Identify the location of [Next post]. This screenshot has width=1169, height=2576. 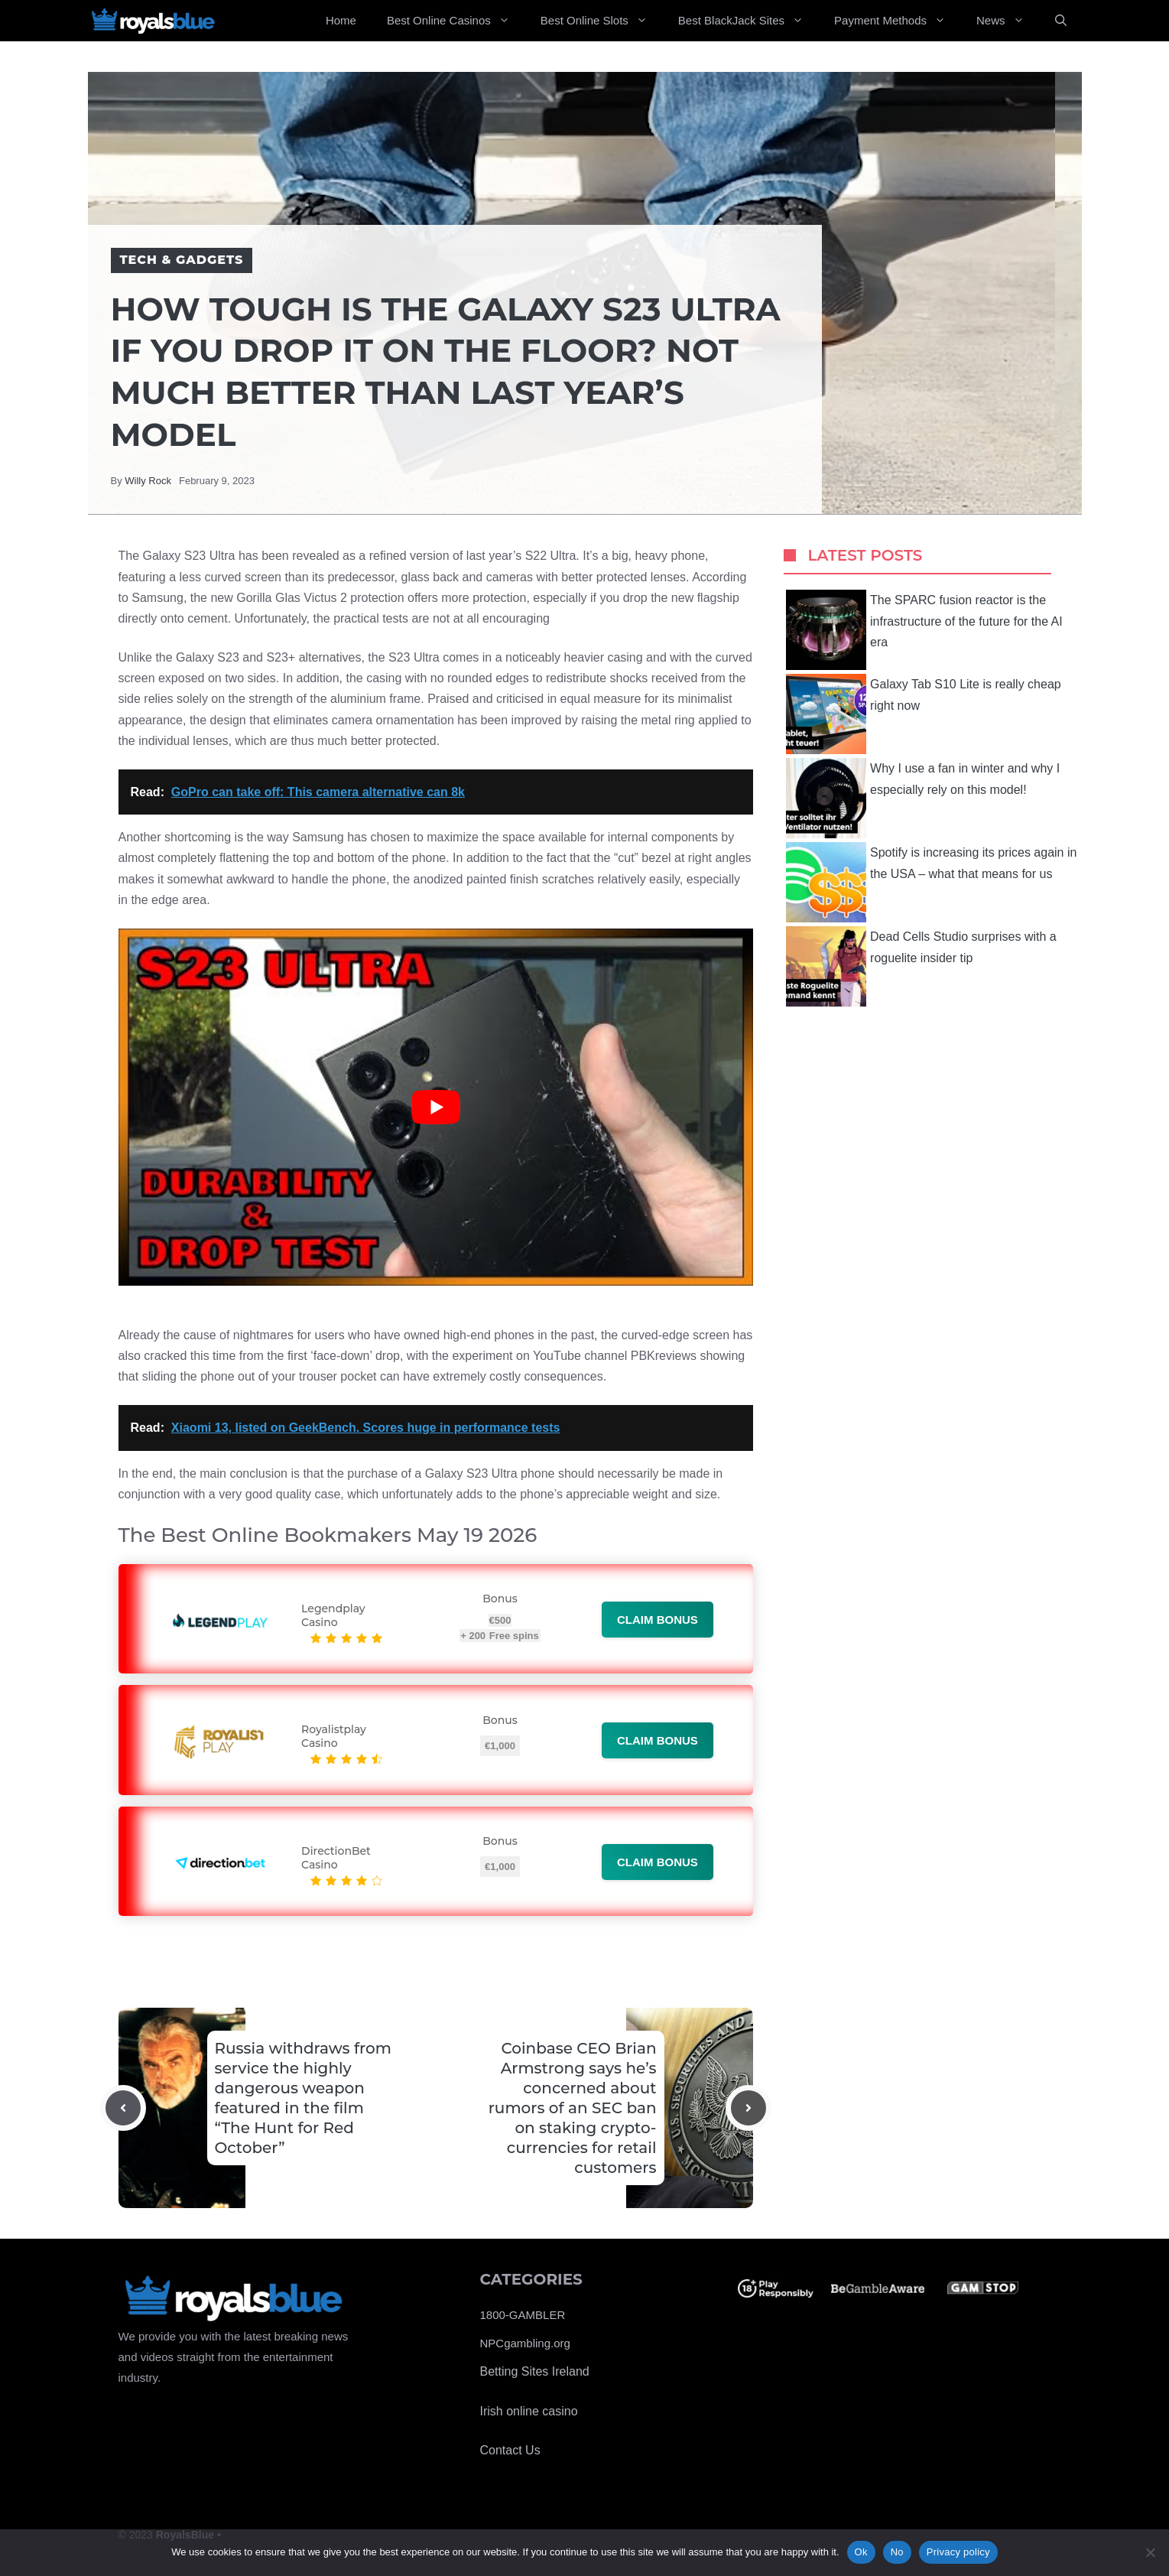
(748, 2108).